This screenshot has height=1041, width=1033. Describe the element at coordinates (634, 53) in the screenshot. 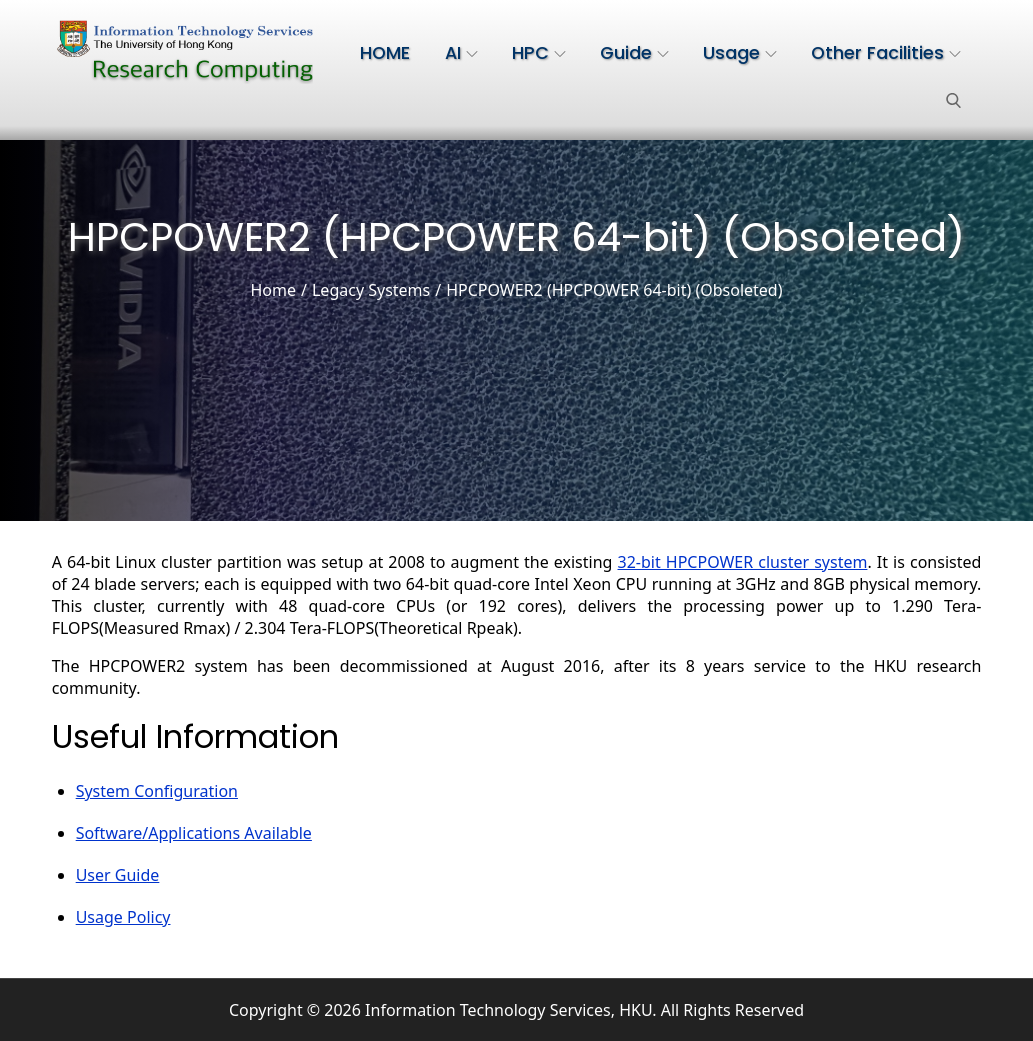

I see `Guide` at that location.